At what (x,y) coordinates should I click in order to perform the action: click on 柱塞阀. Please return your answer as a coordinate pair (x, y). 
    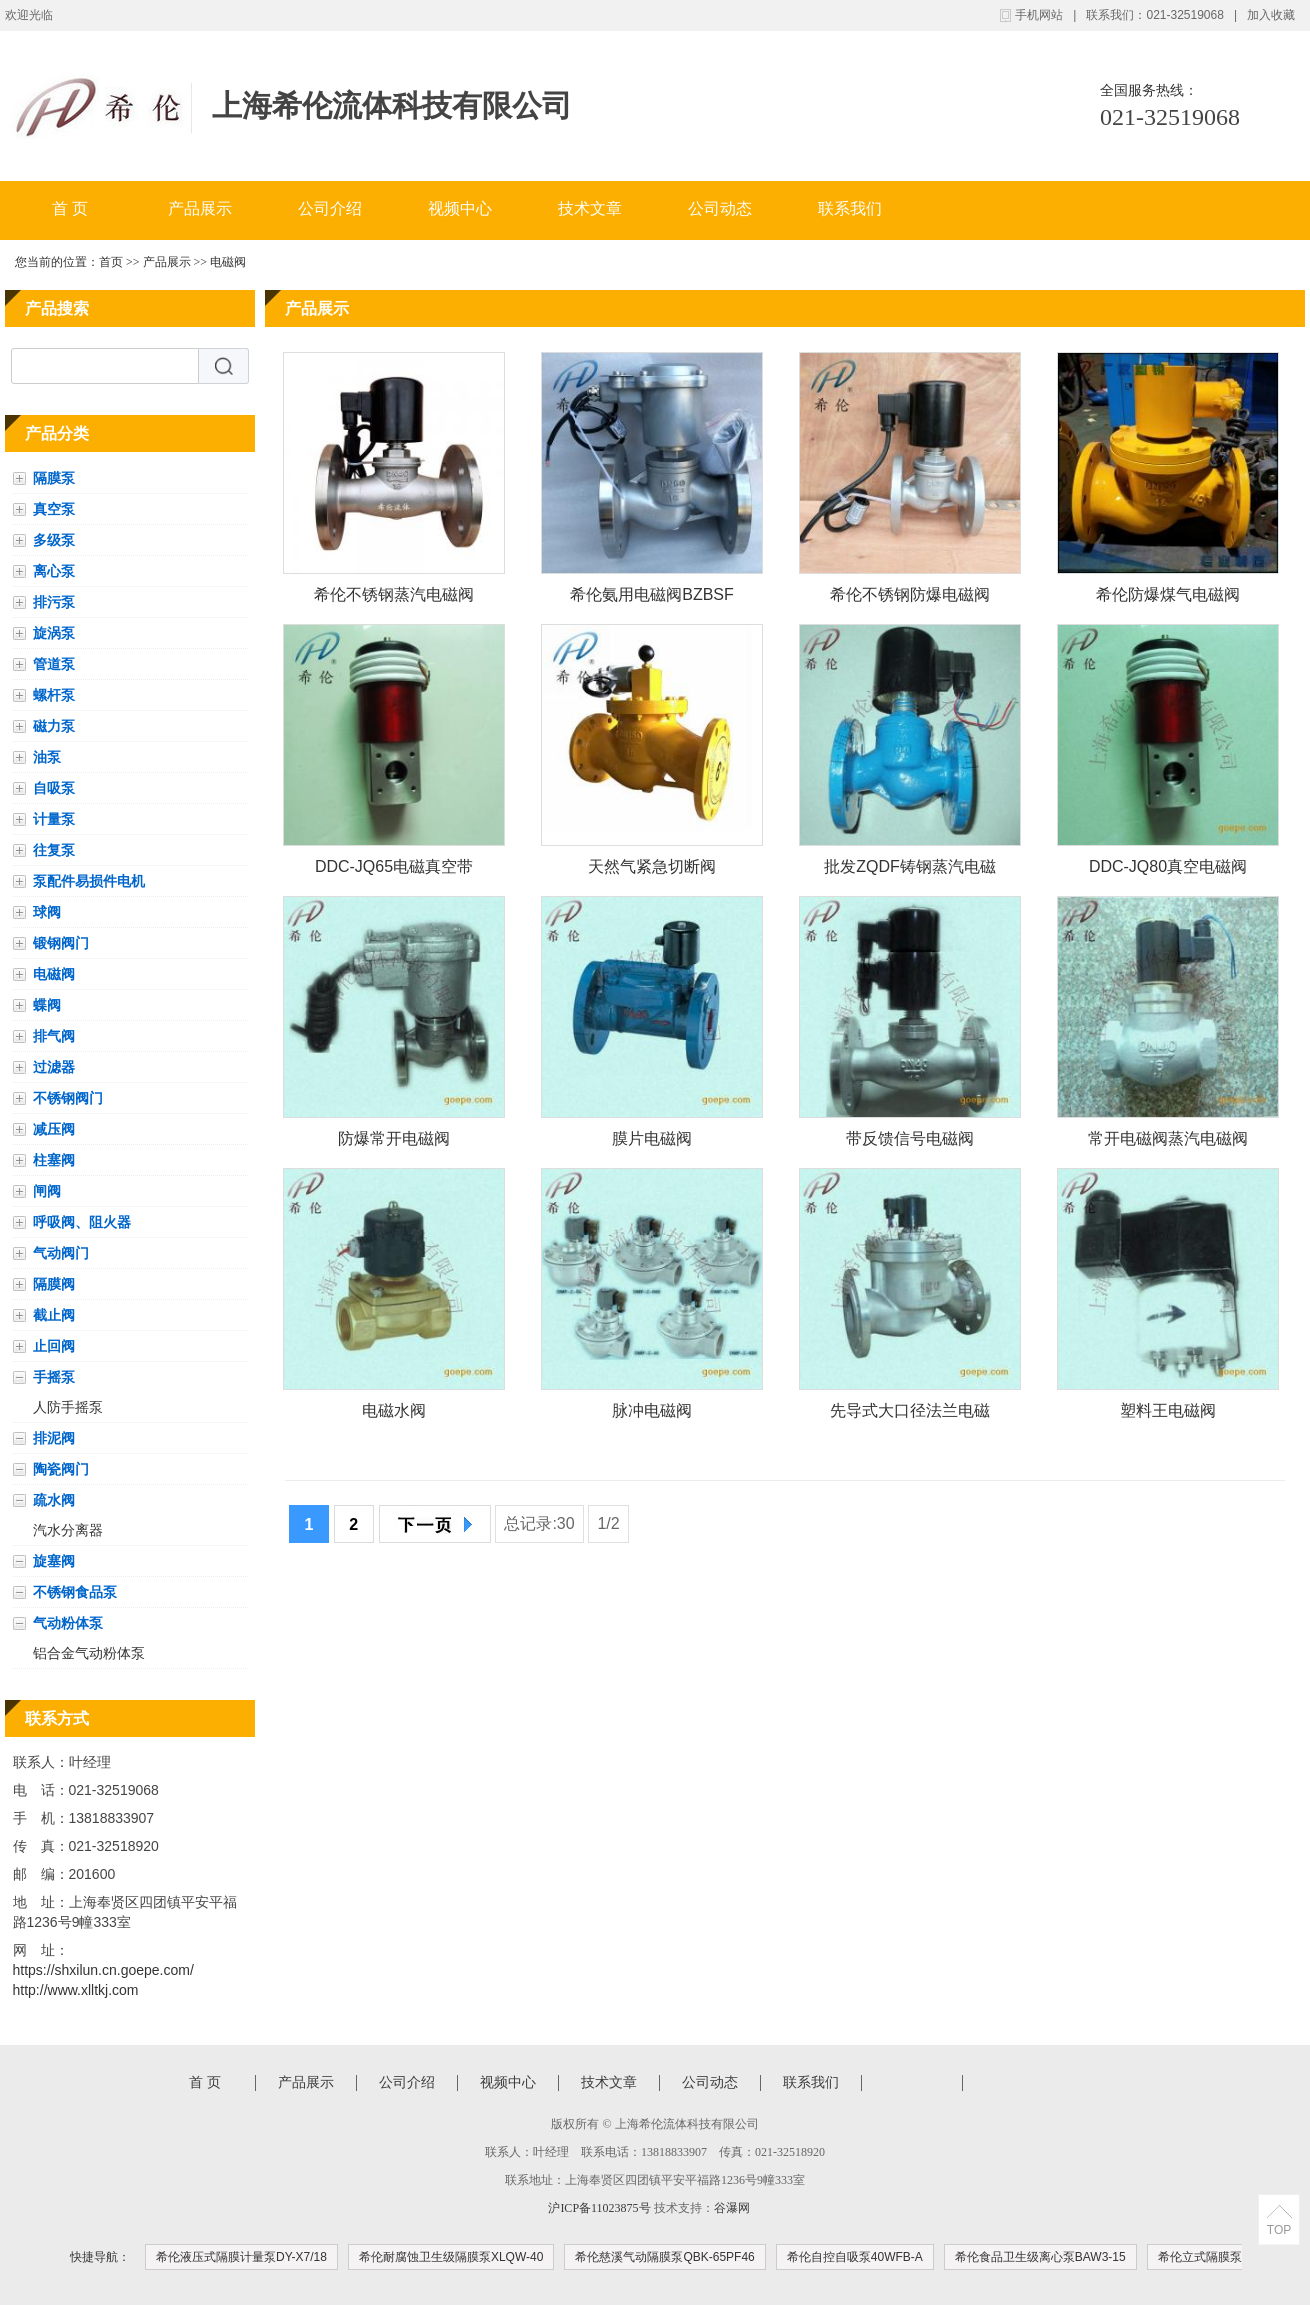
    Looking at the image, I should click on (54, 1160).